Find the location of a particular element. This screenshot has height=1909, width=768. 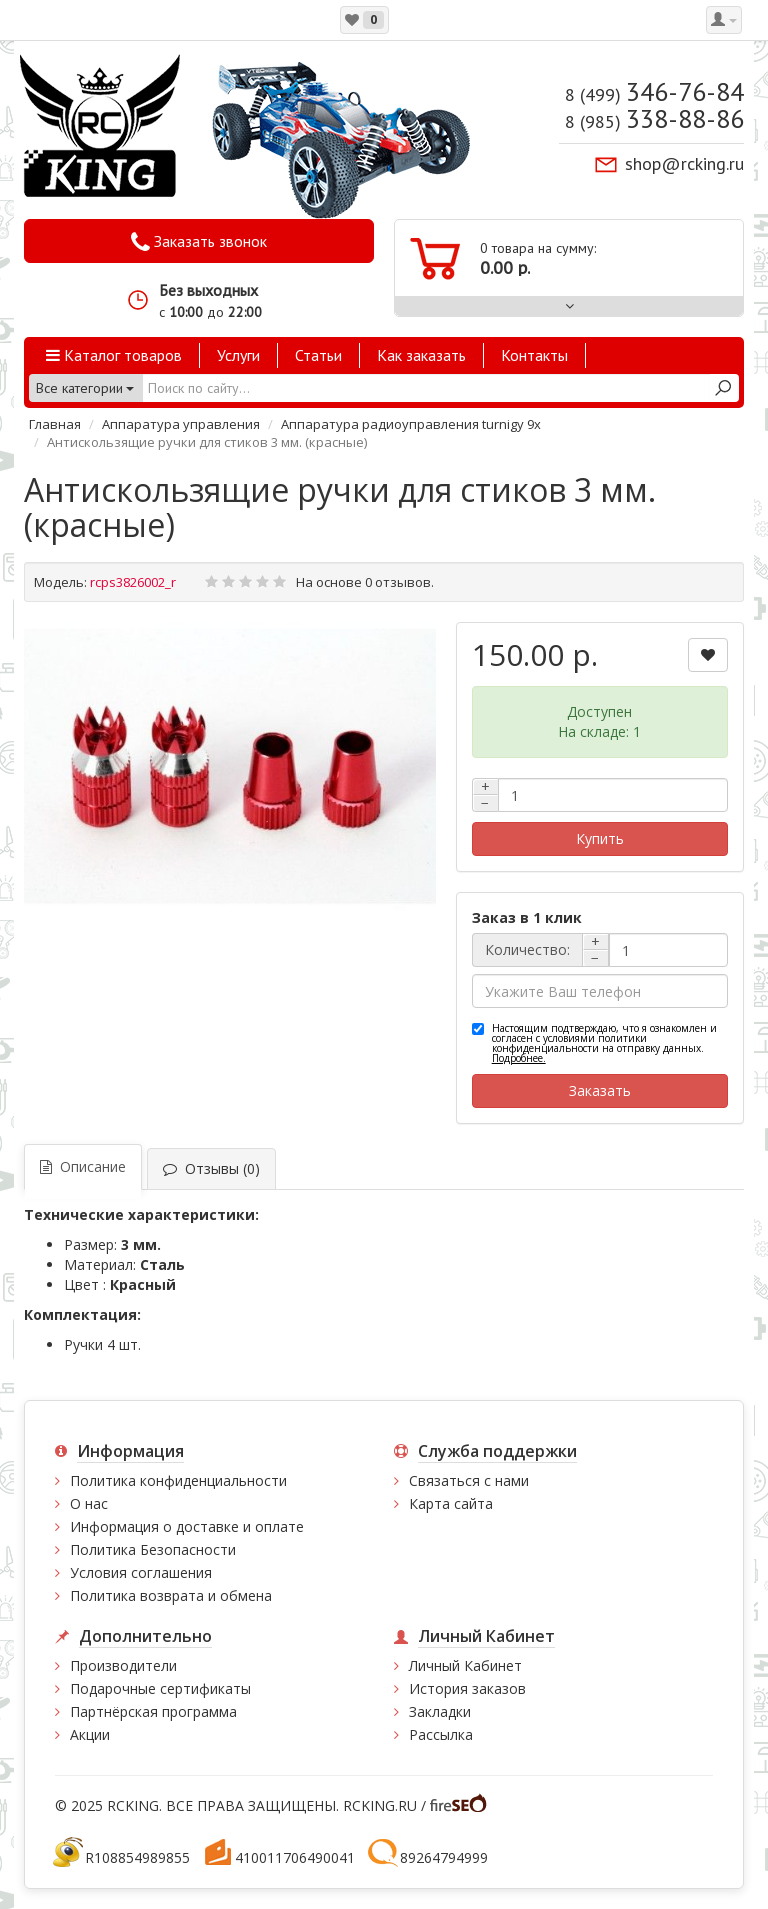

Связаться с нами is located at coordinates (469, 1480).